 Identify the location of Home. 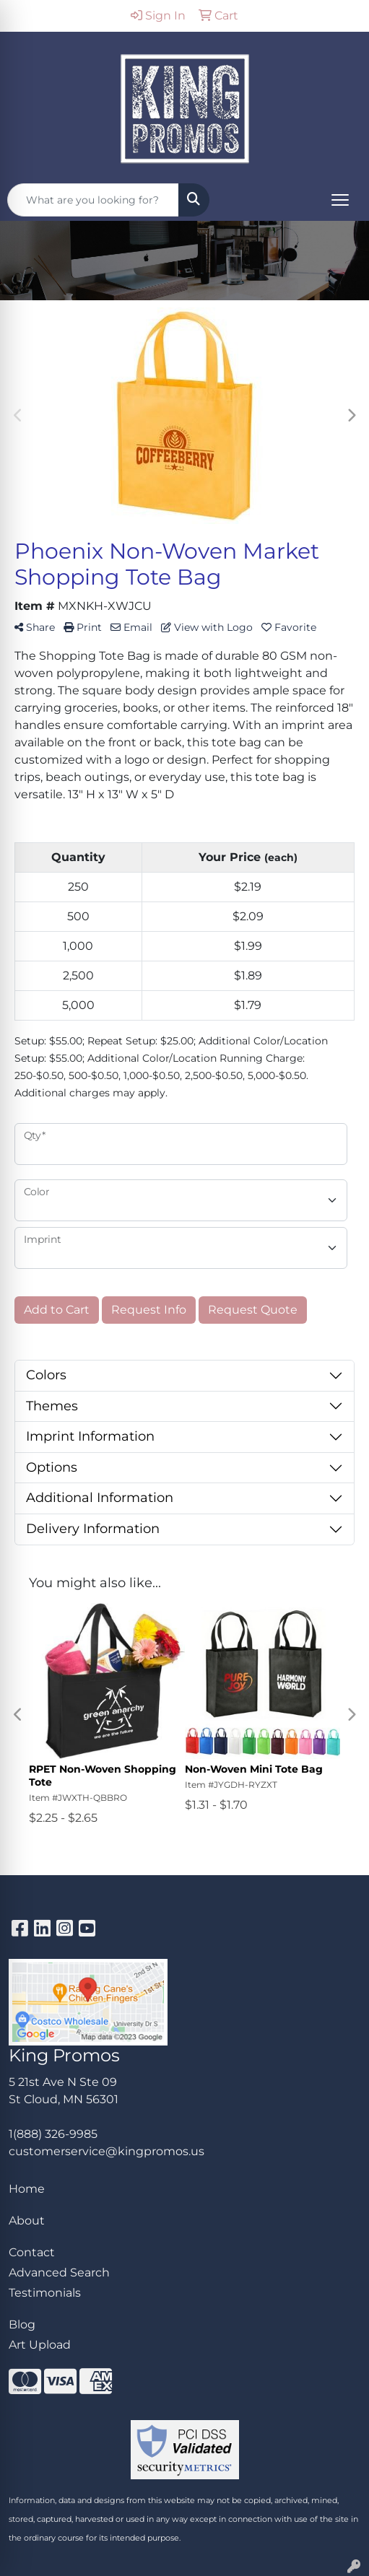
(27, 2189).